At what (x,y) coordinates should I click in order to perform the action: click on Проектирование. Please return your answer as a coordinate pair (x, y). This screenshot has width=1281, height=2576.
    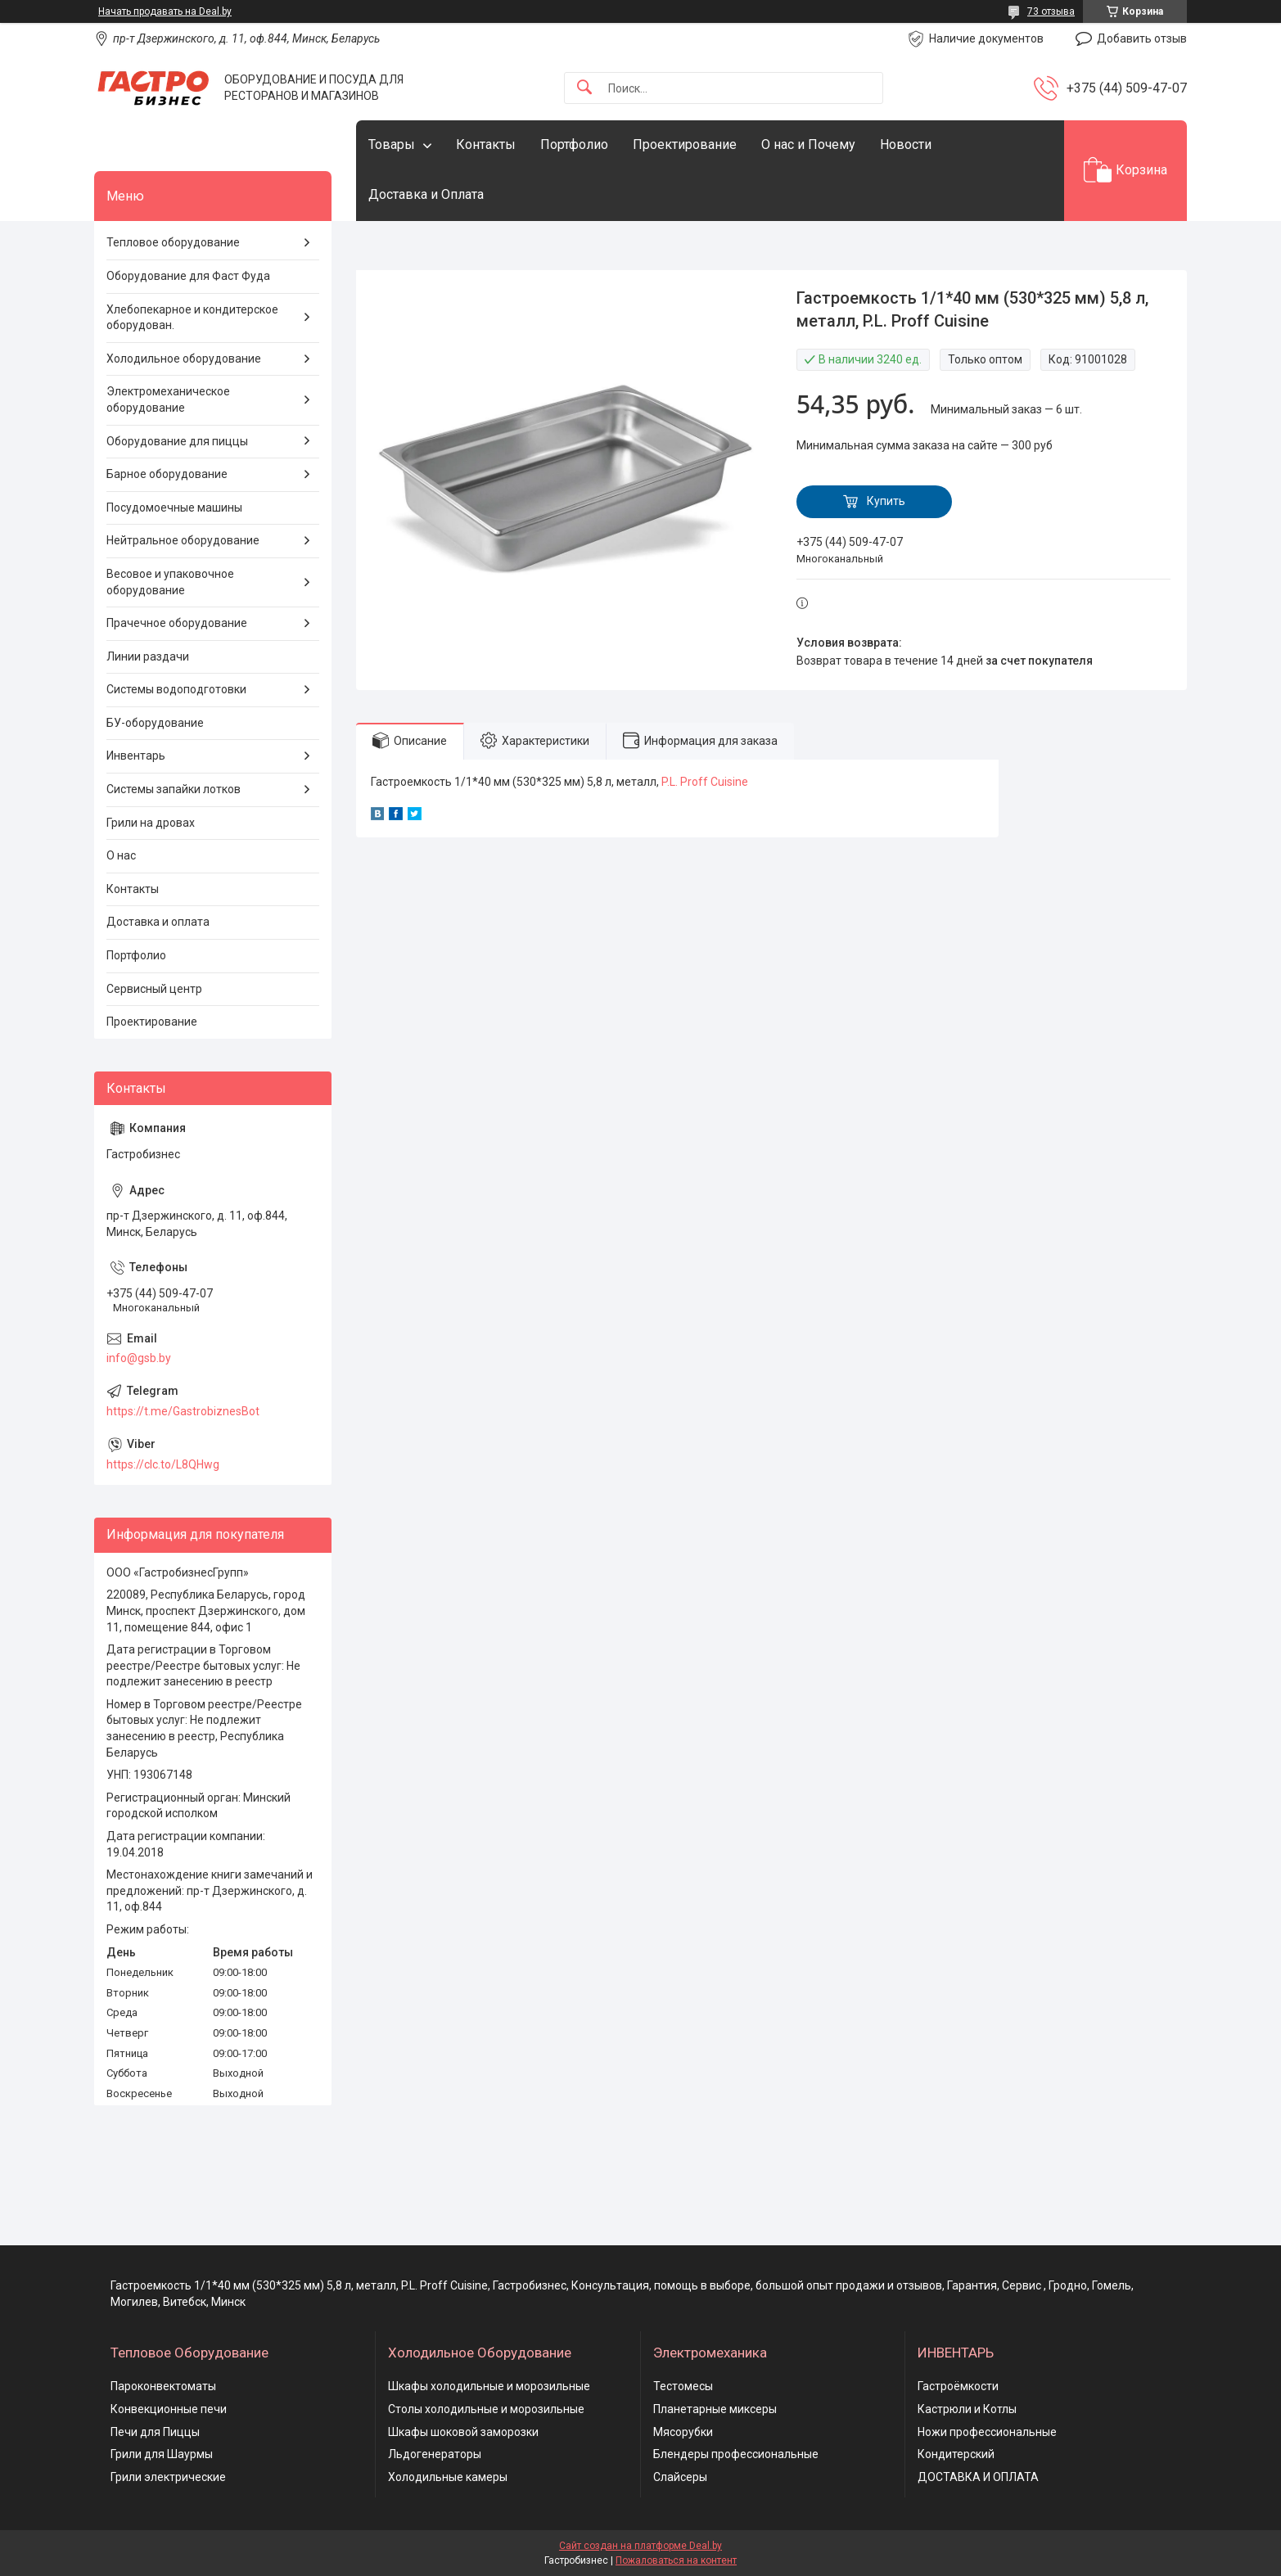
    Looking at the image, I should click on (685, 144).